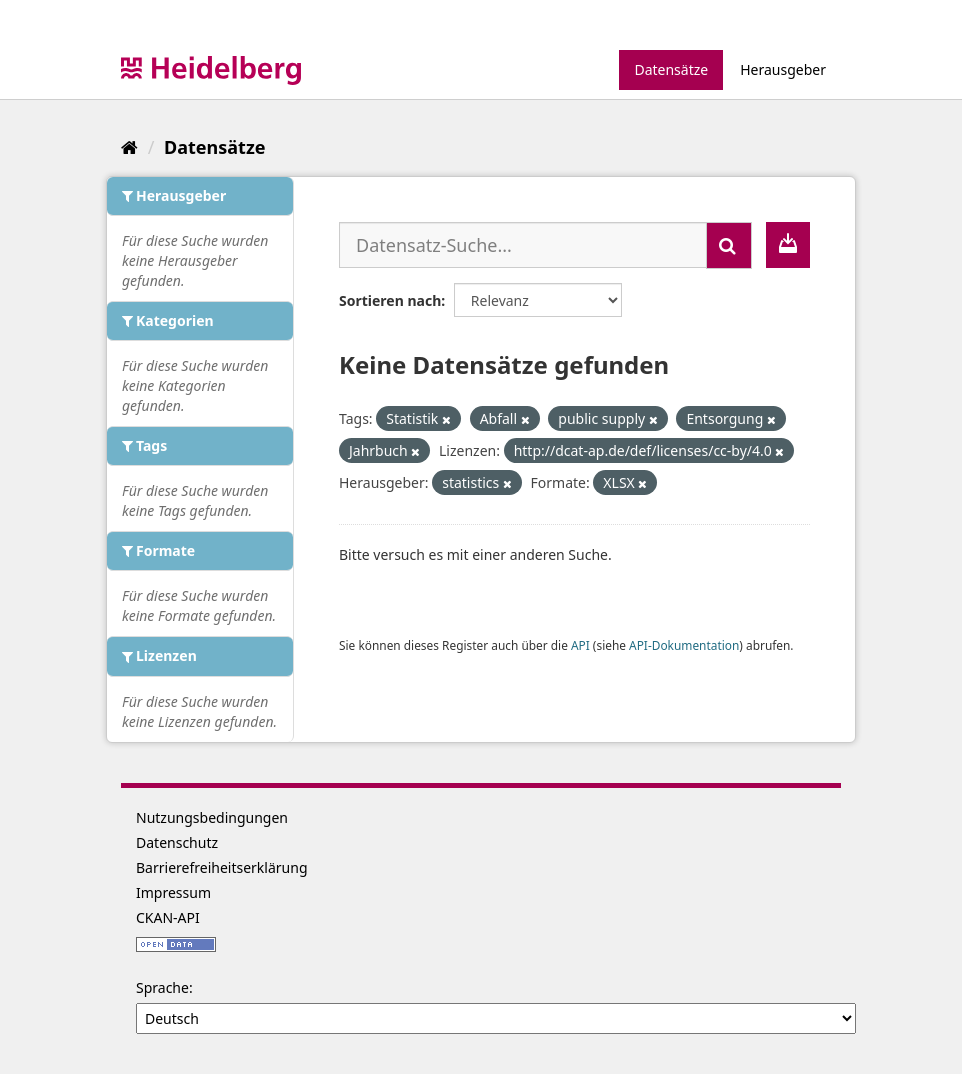 Image resolution: width=962 pixels, height=1074 pixels. Describe the element at coordinates (390, 300) in the screenshot. I see `Sortieren nach` at that location.